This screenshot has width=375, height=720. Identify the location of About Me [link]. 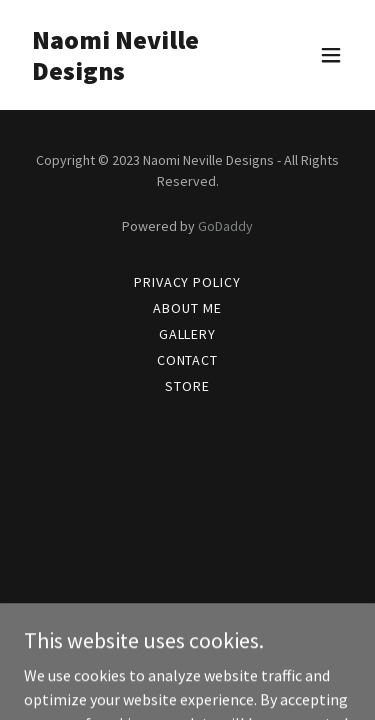
(187, 308).